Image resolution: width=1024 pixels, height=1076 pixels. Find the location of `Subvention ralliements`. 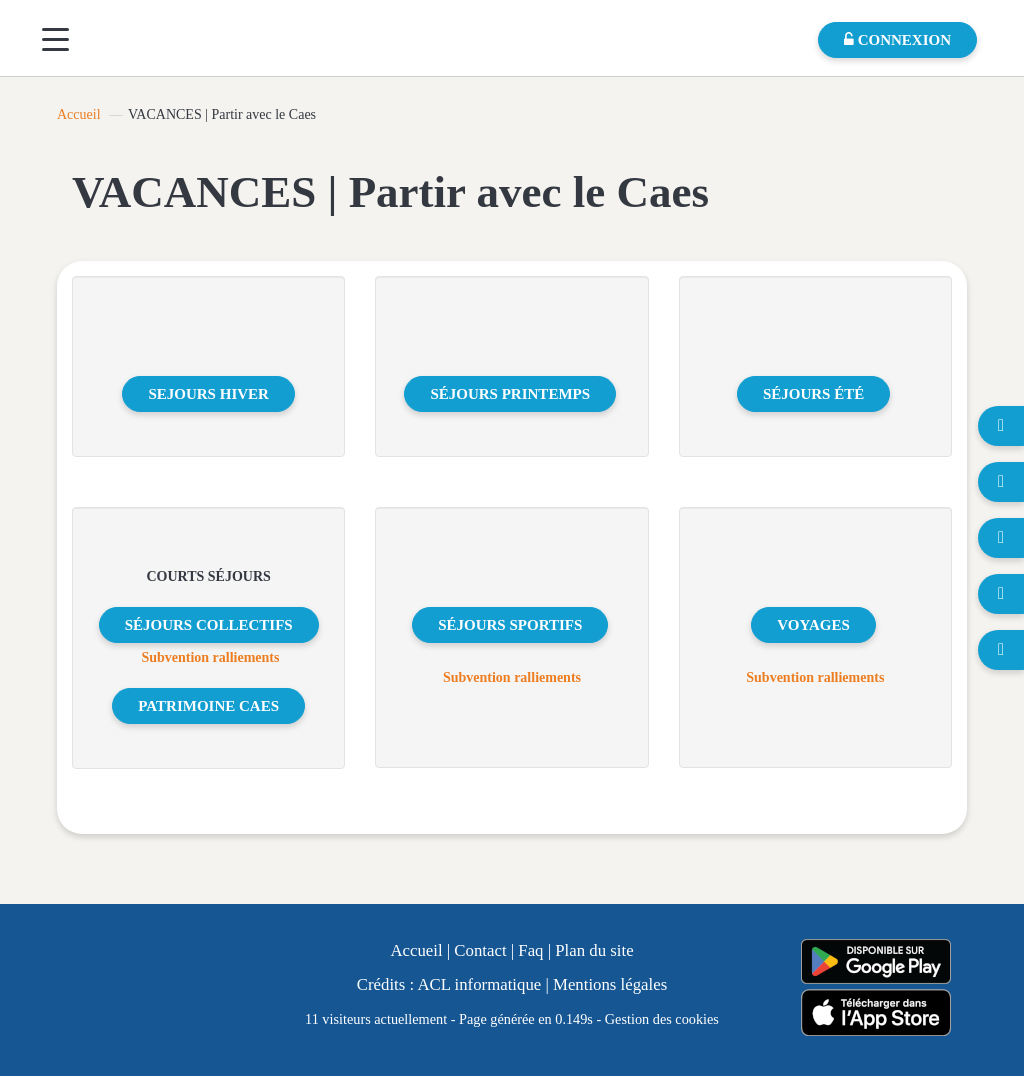

Subvention ralliements is located at coordinates (210, 657).